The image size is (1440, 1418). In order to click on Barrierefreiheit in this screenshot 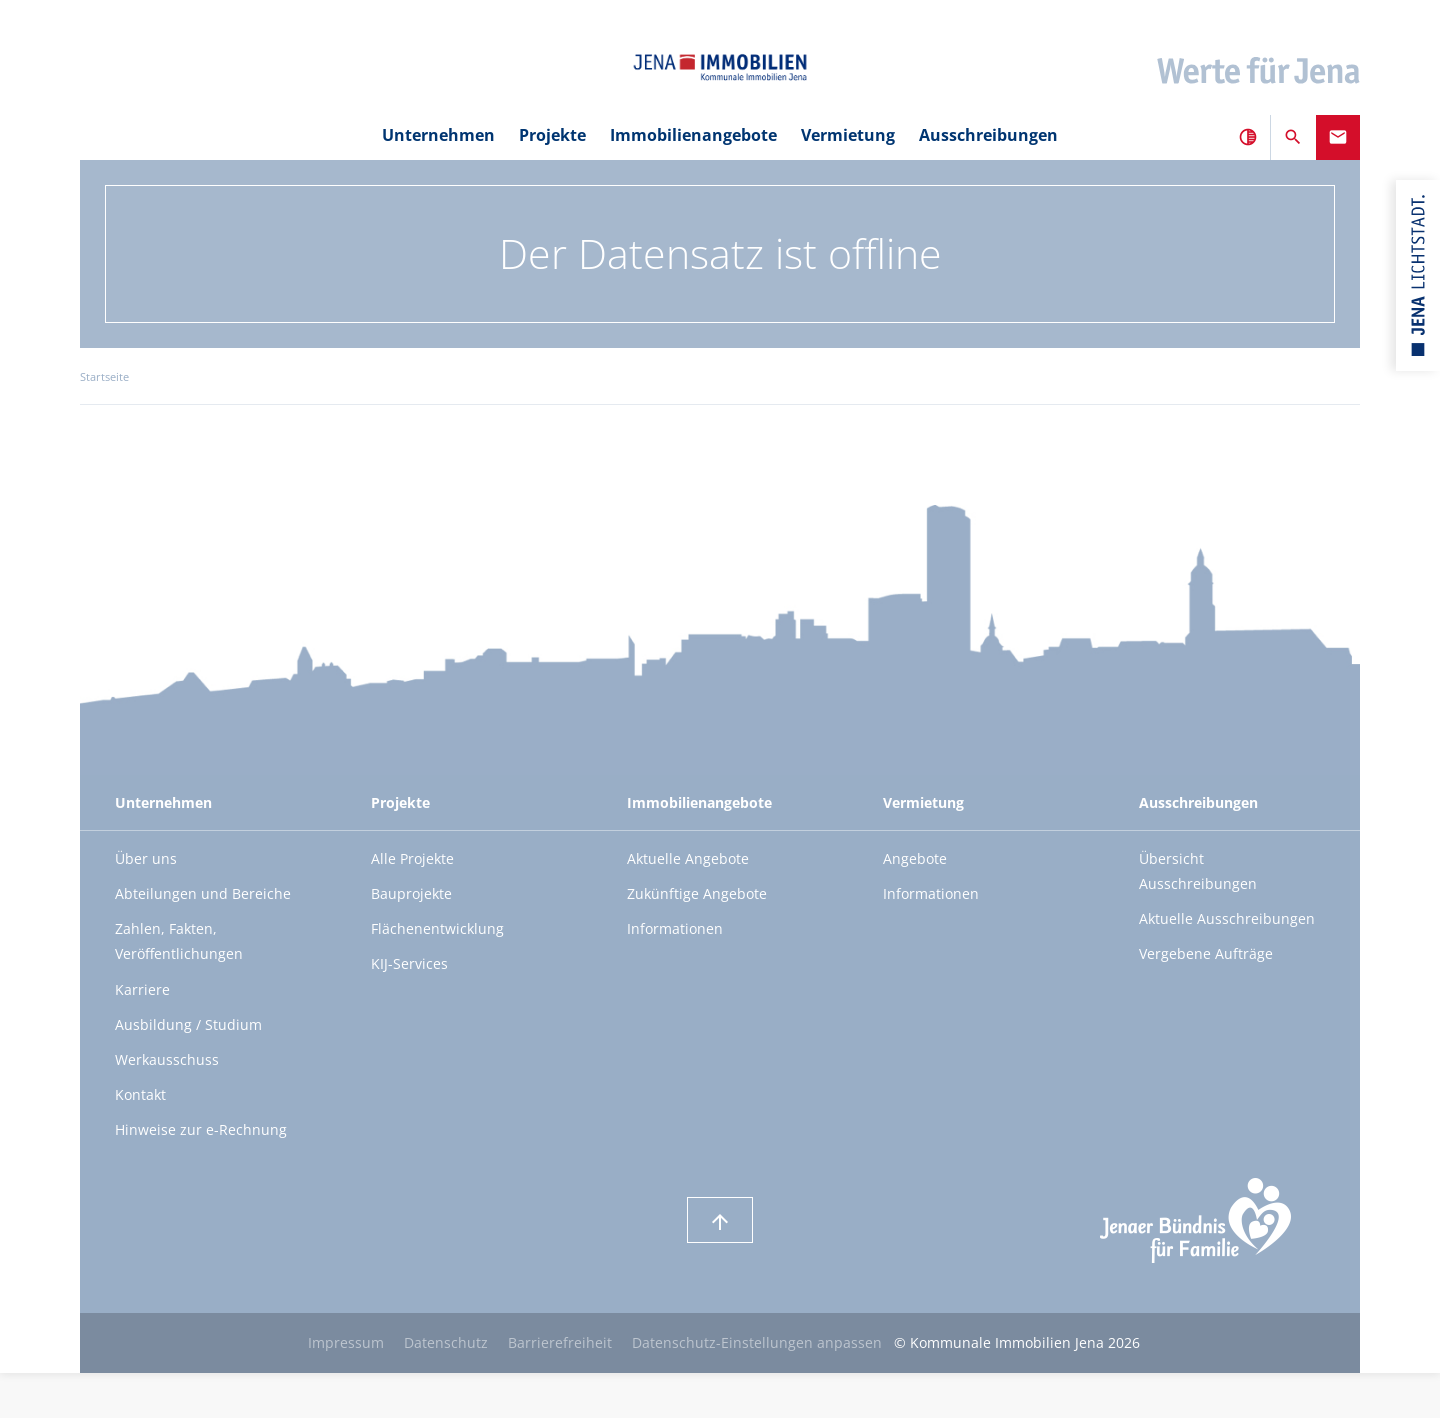, I will do `click(560, 1342)`.